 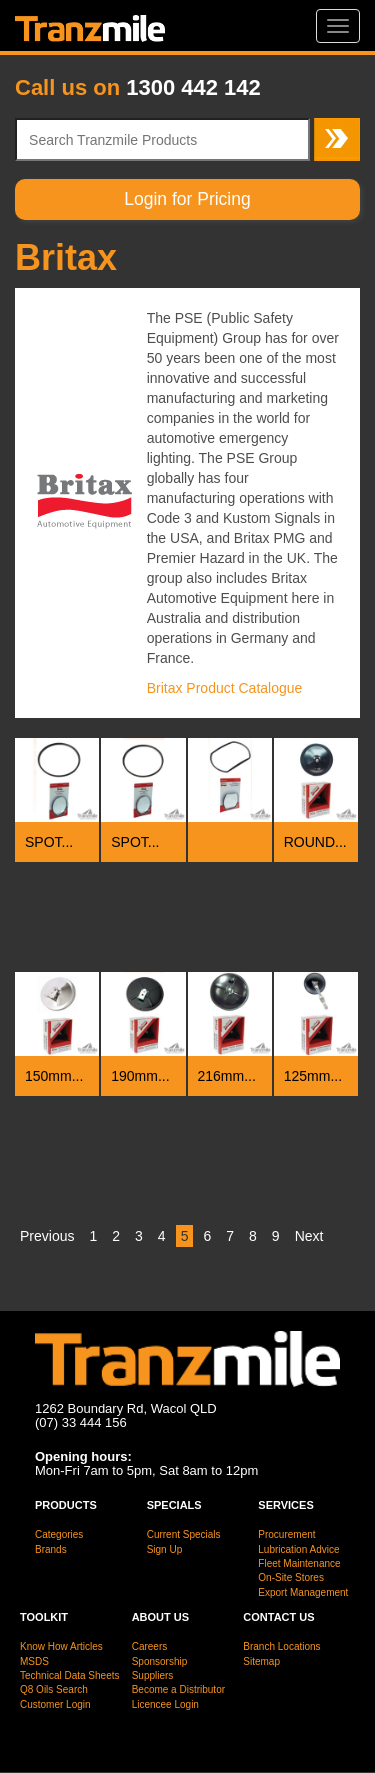 I want to click on Lubrication Advice, so click(x=298, y=1549).